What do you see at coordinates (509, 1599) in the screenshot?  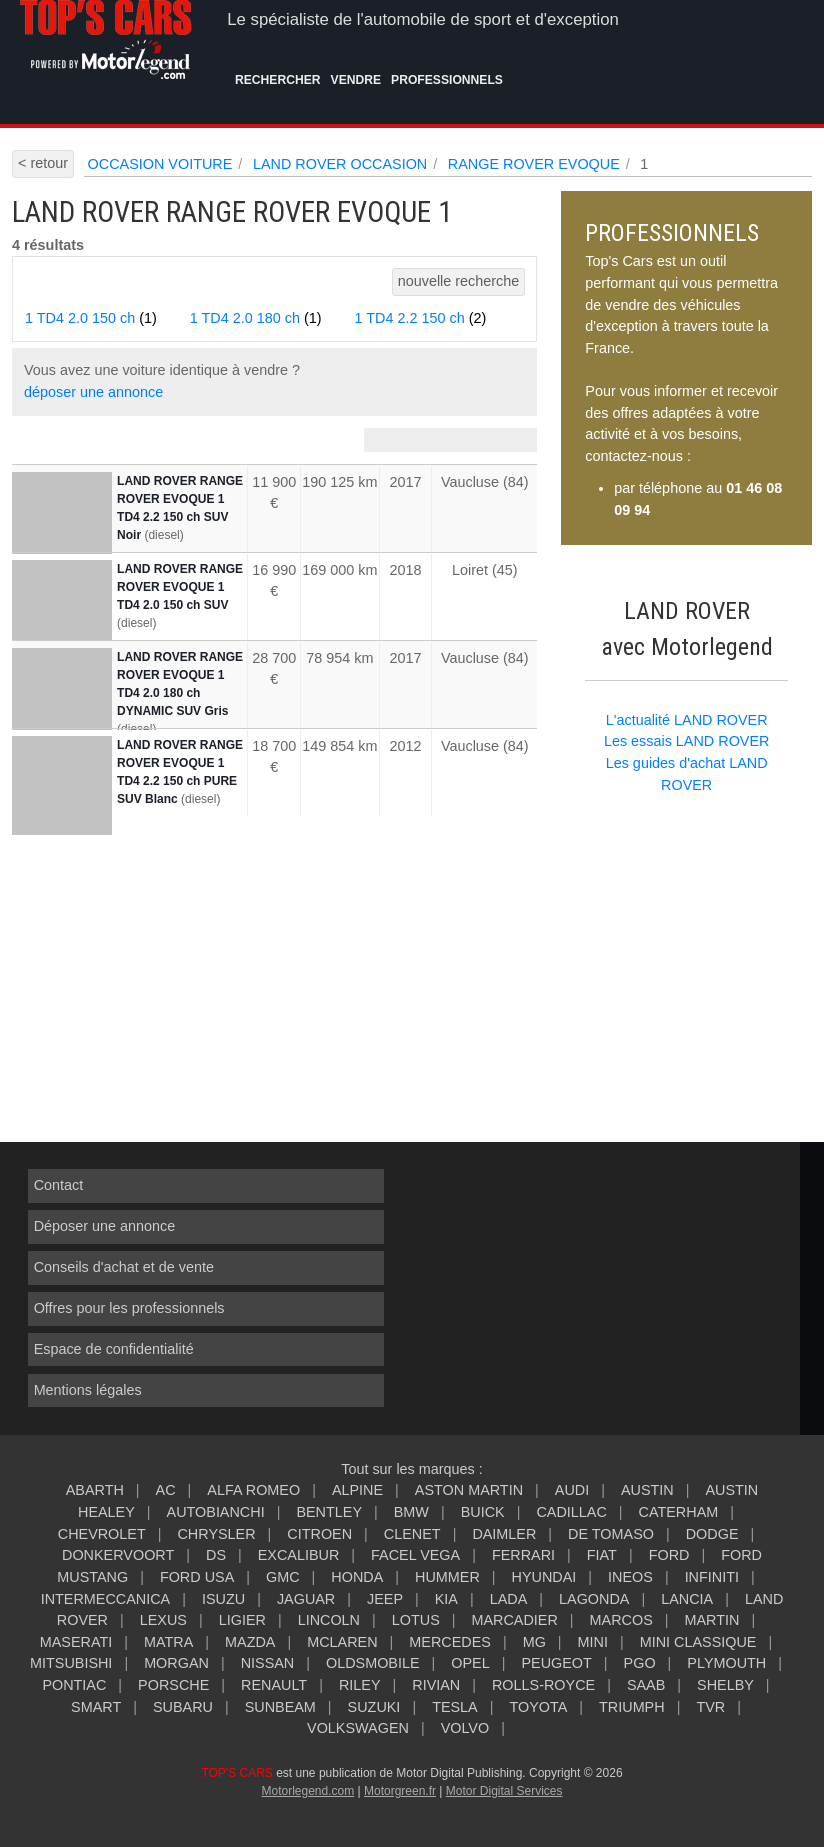 I see `LADA` at bounding box center [509, 1599].